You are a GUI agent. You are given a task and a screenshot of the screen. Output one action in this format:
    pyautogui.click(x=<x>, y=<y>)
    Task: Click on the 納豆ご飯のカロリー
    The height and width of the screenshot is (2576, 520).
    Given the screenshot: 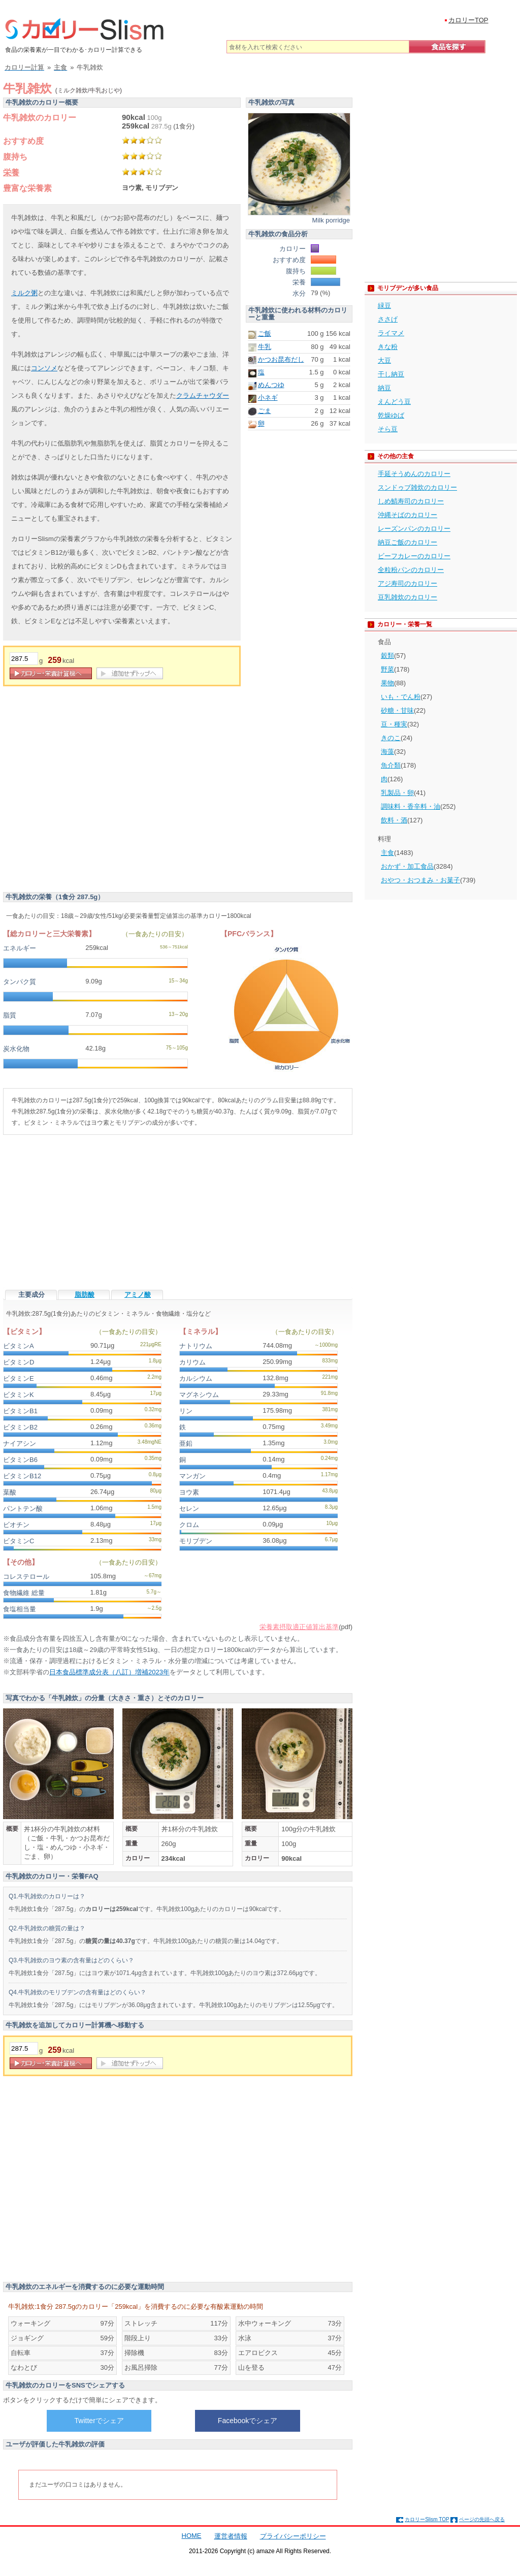 What is the action you would take?
    pyautogui.click(x=407, y=542)
    